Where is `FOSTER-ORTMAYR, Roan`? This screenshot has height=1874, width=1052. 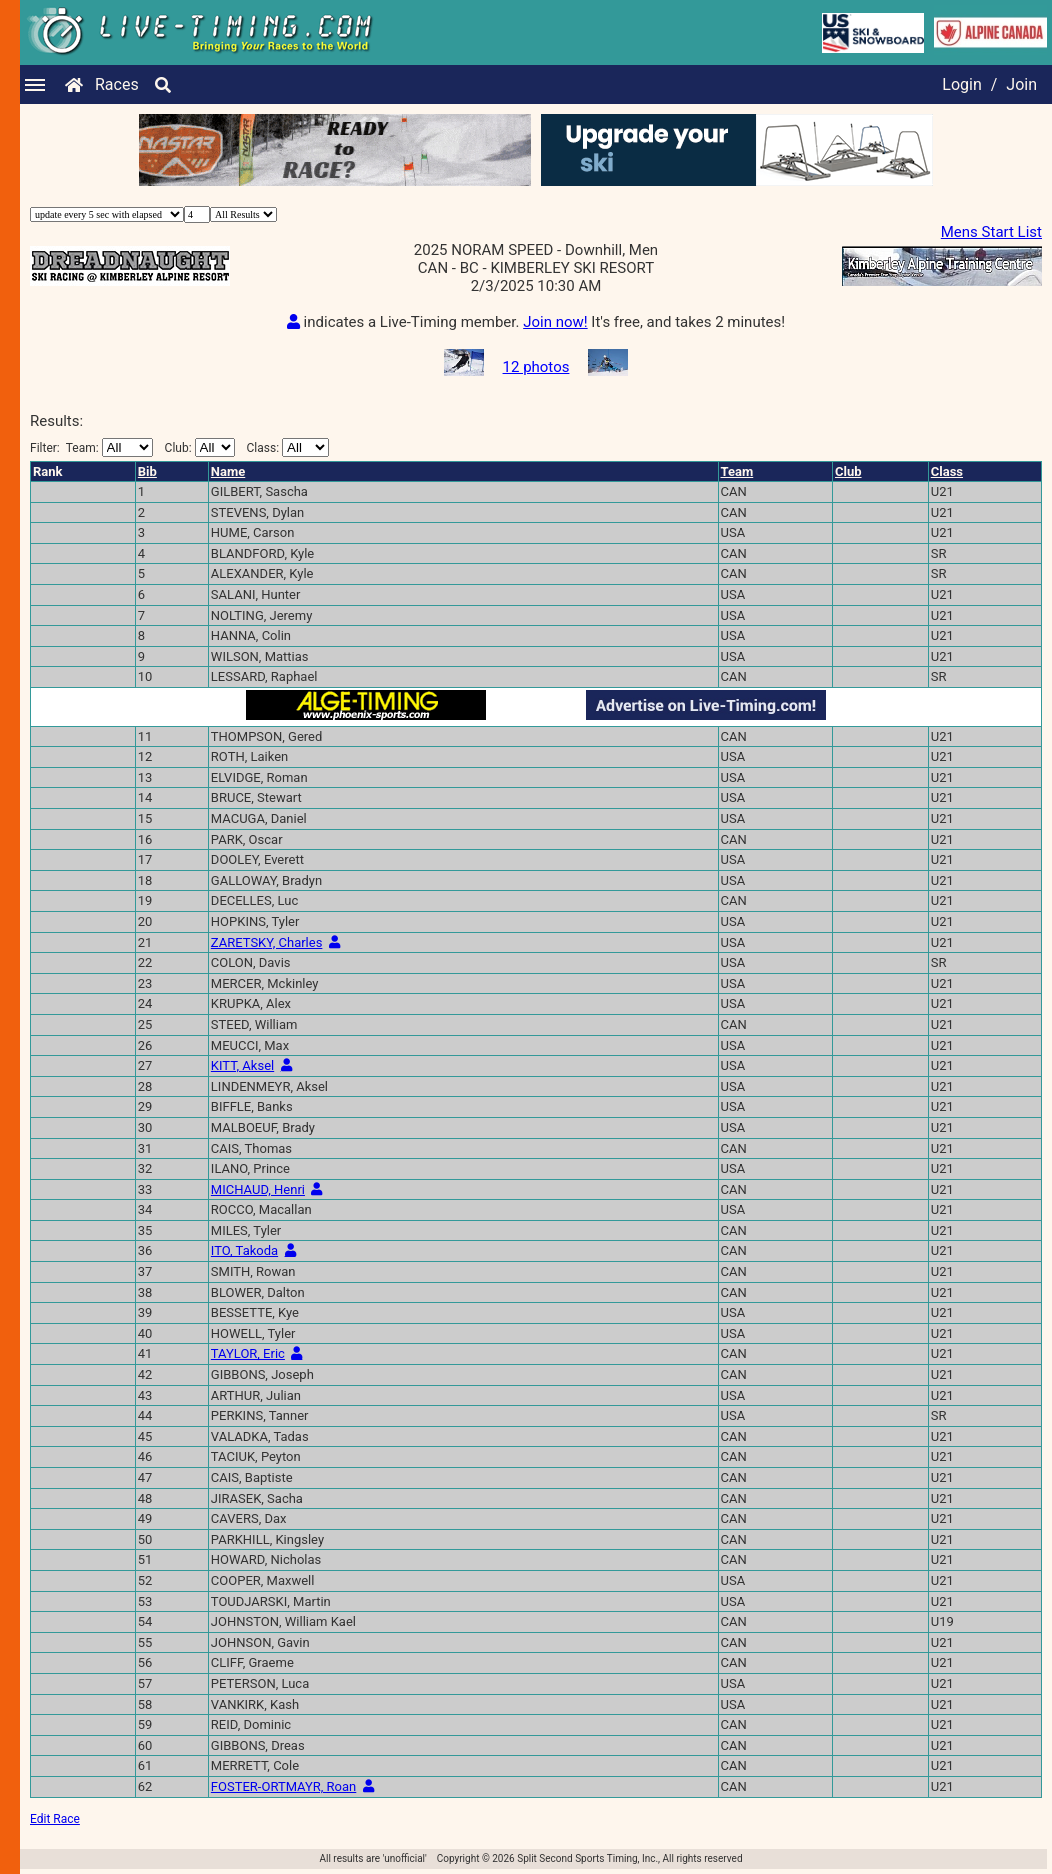
FOSTER-ORTMAYR, Roan is located at coordinates (283, 1786).